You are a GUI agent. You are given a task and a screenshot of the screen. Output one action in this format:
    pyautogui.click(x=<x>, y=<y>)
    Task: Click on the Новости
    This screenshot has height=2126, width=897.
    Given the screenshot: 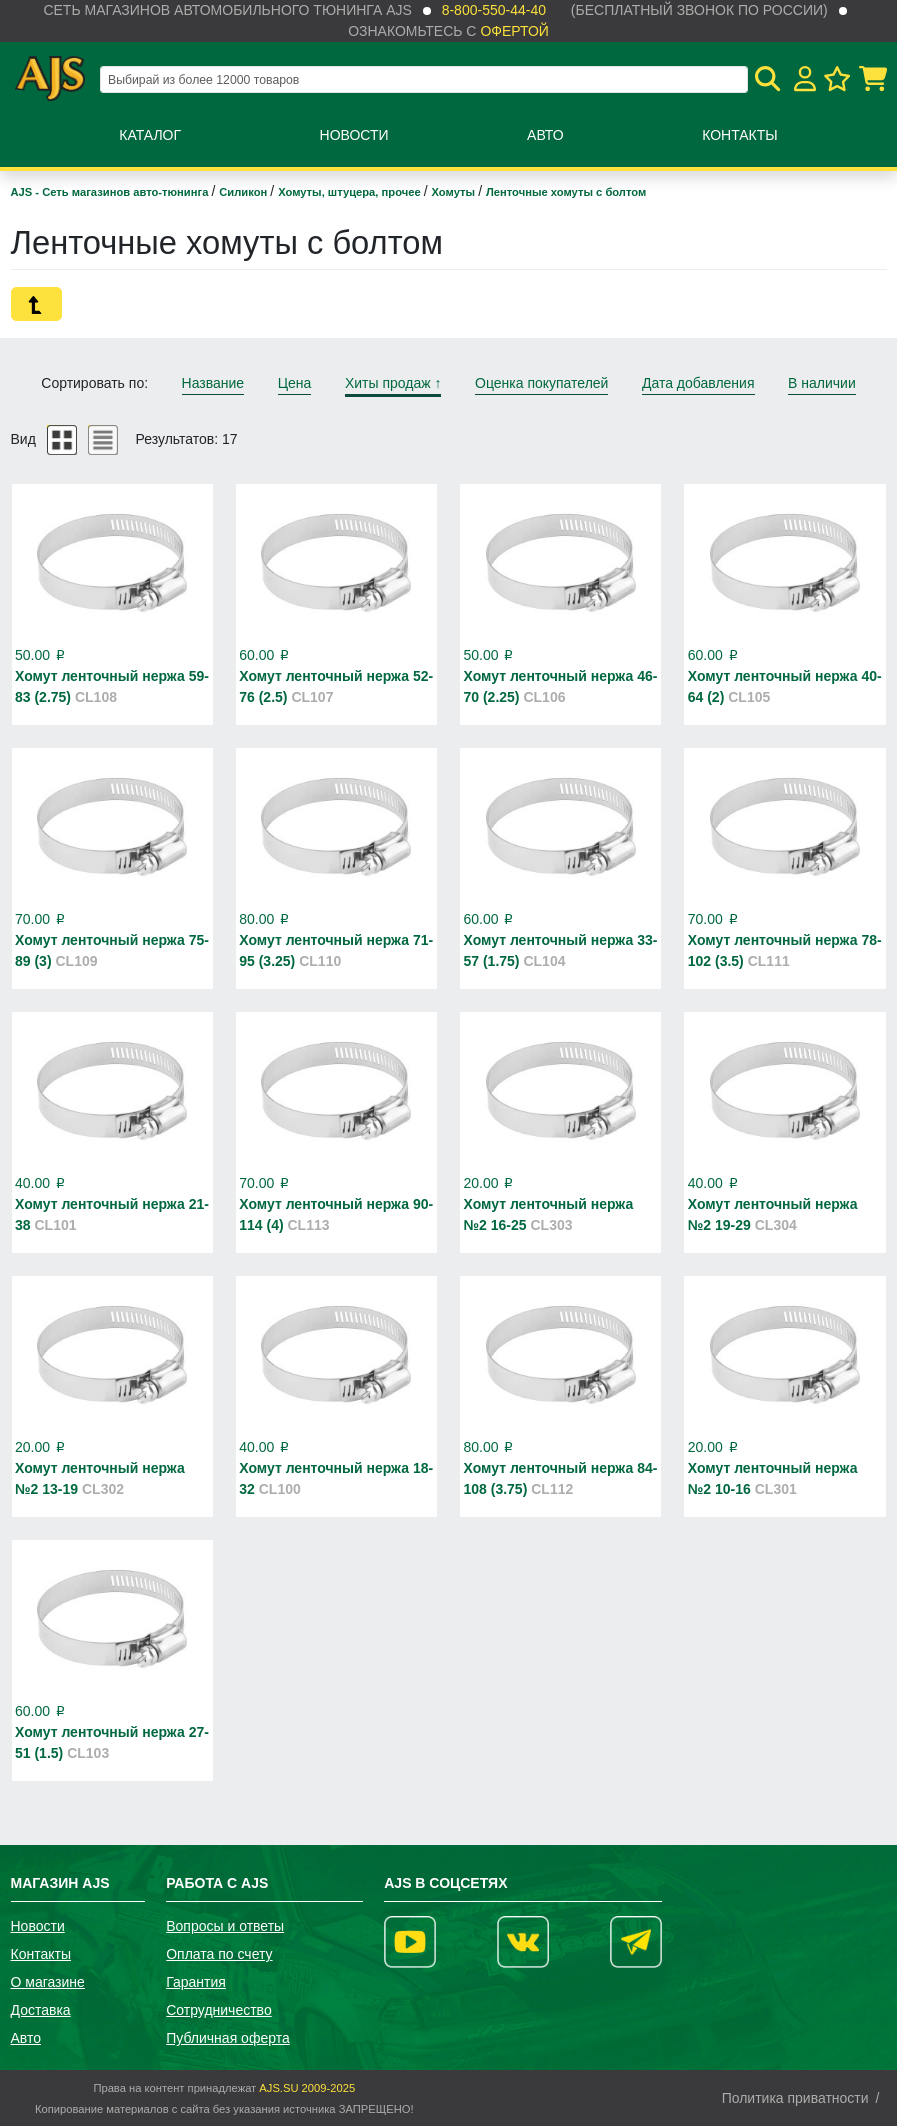 What is the action you would take?
    pyautogui.click(x=354, y=135)
    